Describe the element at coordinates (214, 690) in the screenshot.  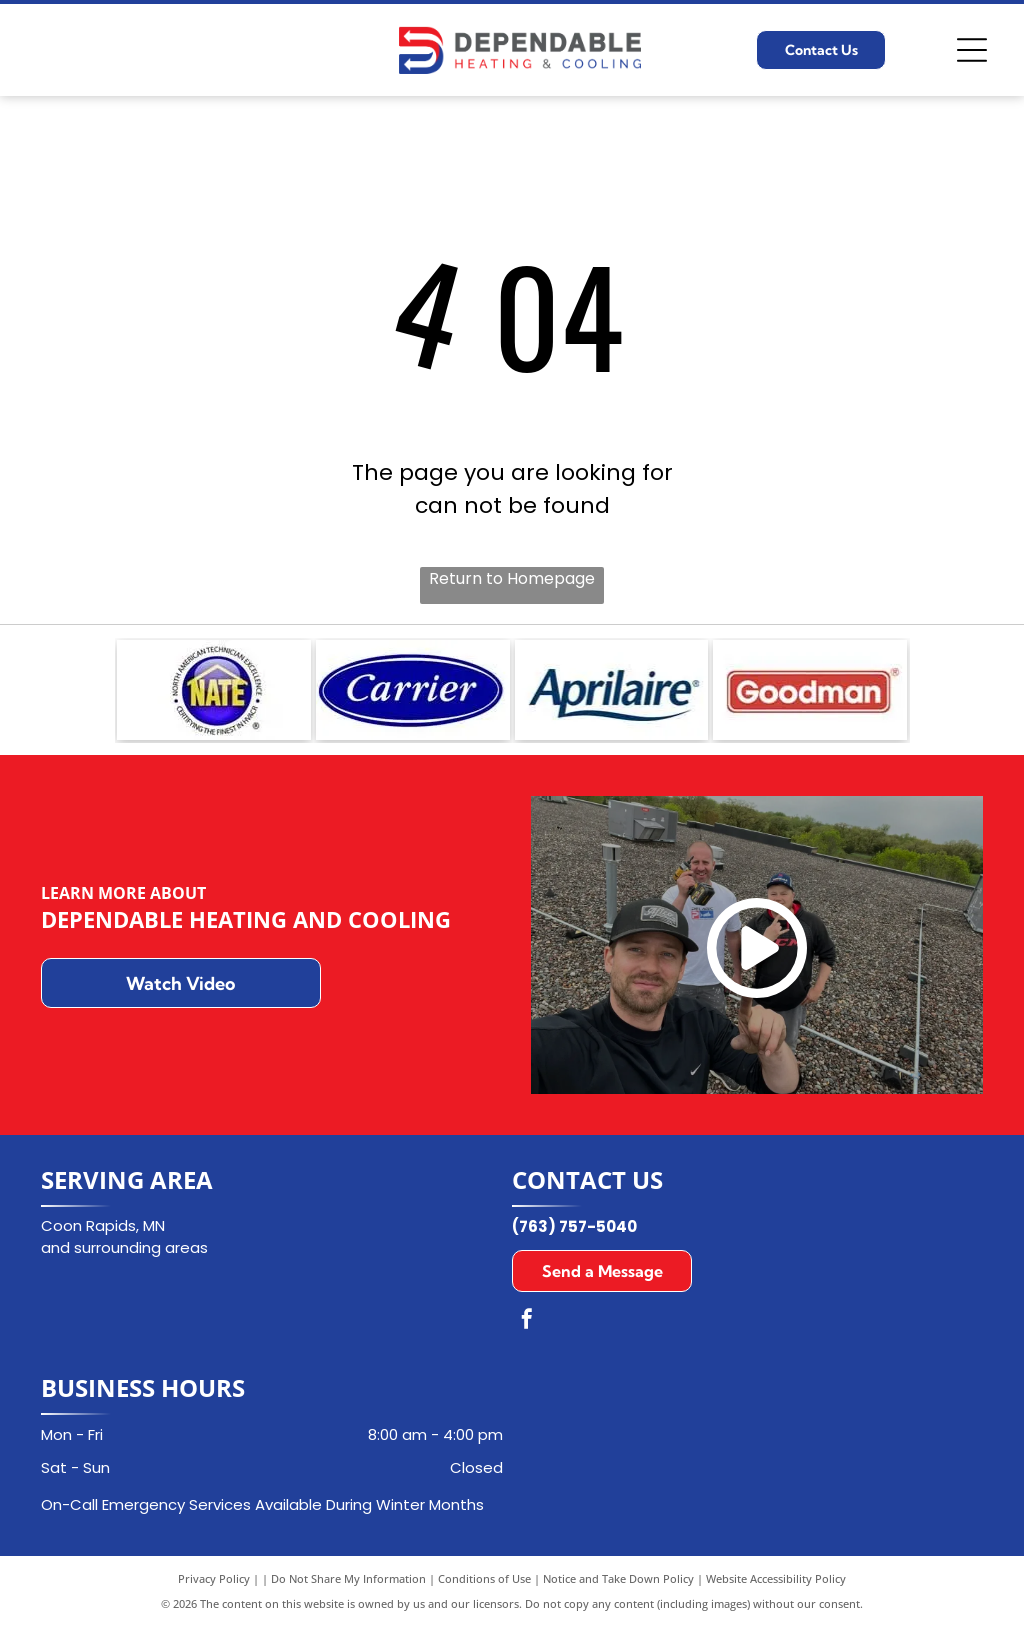
I see `[NATE logo: Blue emblem with]` at that location.